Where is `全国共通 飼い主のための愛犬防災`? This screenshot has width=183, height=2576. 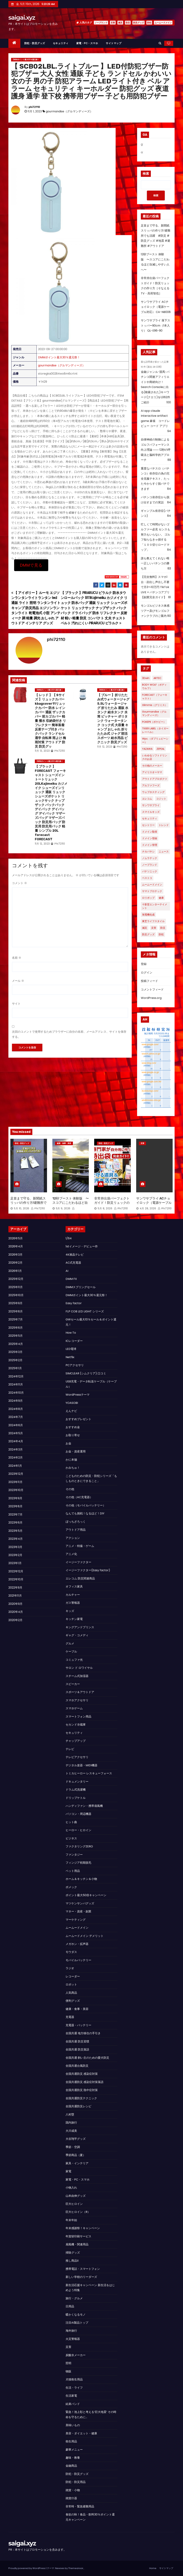 全国共通 飼い主のための愛犬防災 is located at coordinates (87, 2058).